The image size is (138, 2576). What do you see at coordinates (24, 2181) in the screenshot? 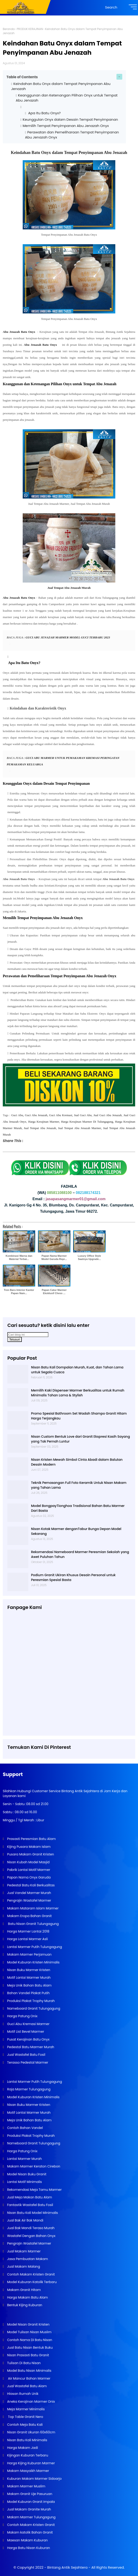
I see `Lantai Motif Minimalis` at bounding box center [24, 2181].